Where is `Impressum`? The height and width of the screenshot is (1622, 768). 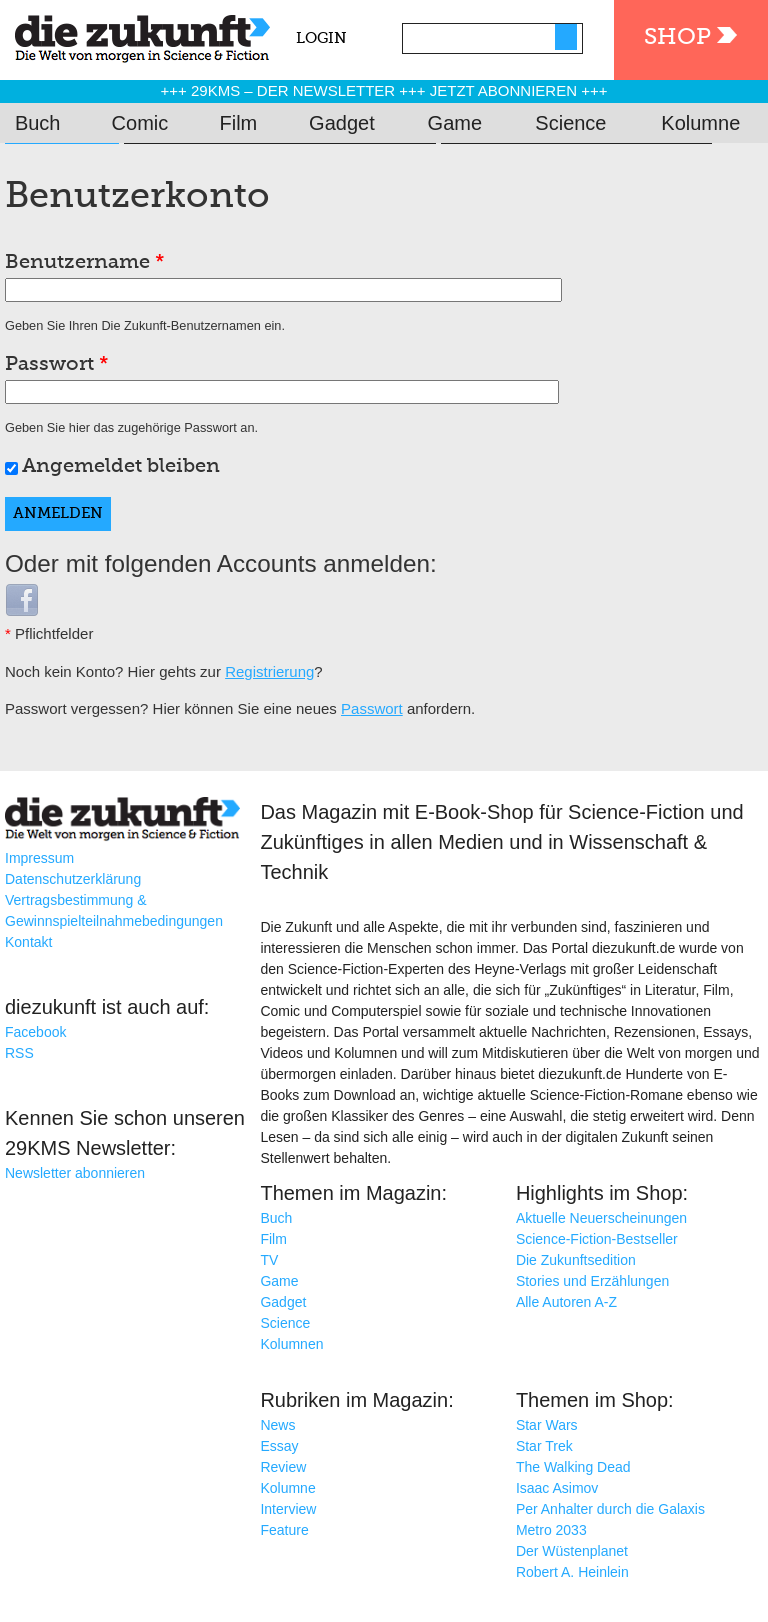 Impressum is located at coordinates (39, 858).